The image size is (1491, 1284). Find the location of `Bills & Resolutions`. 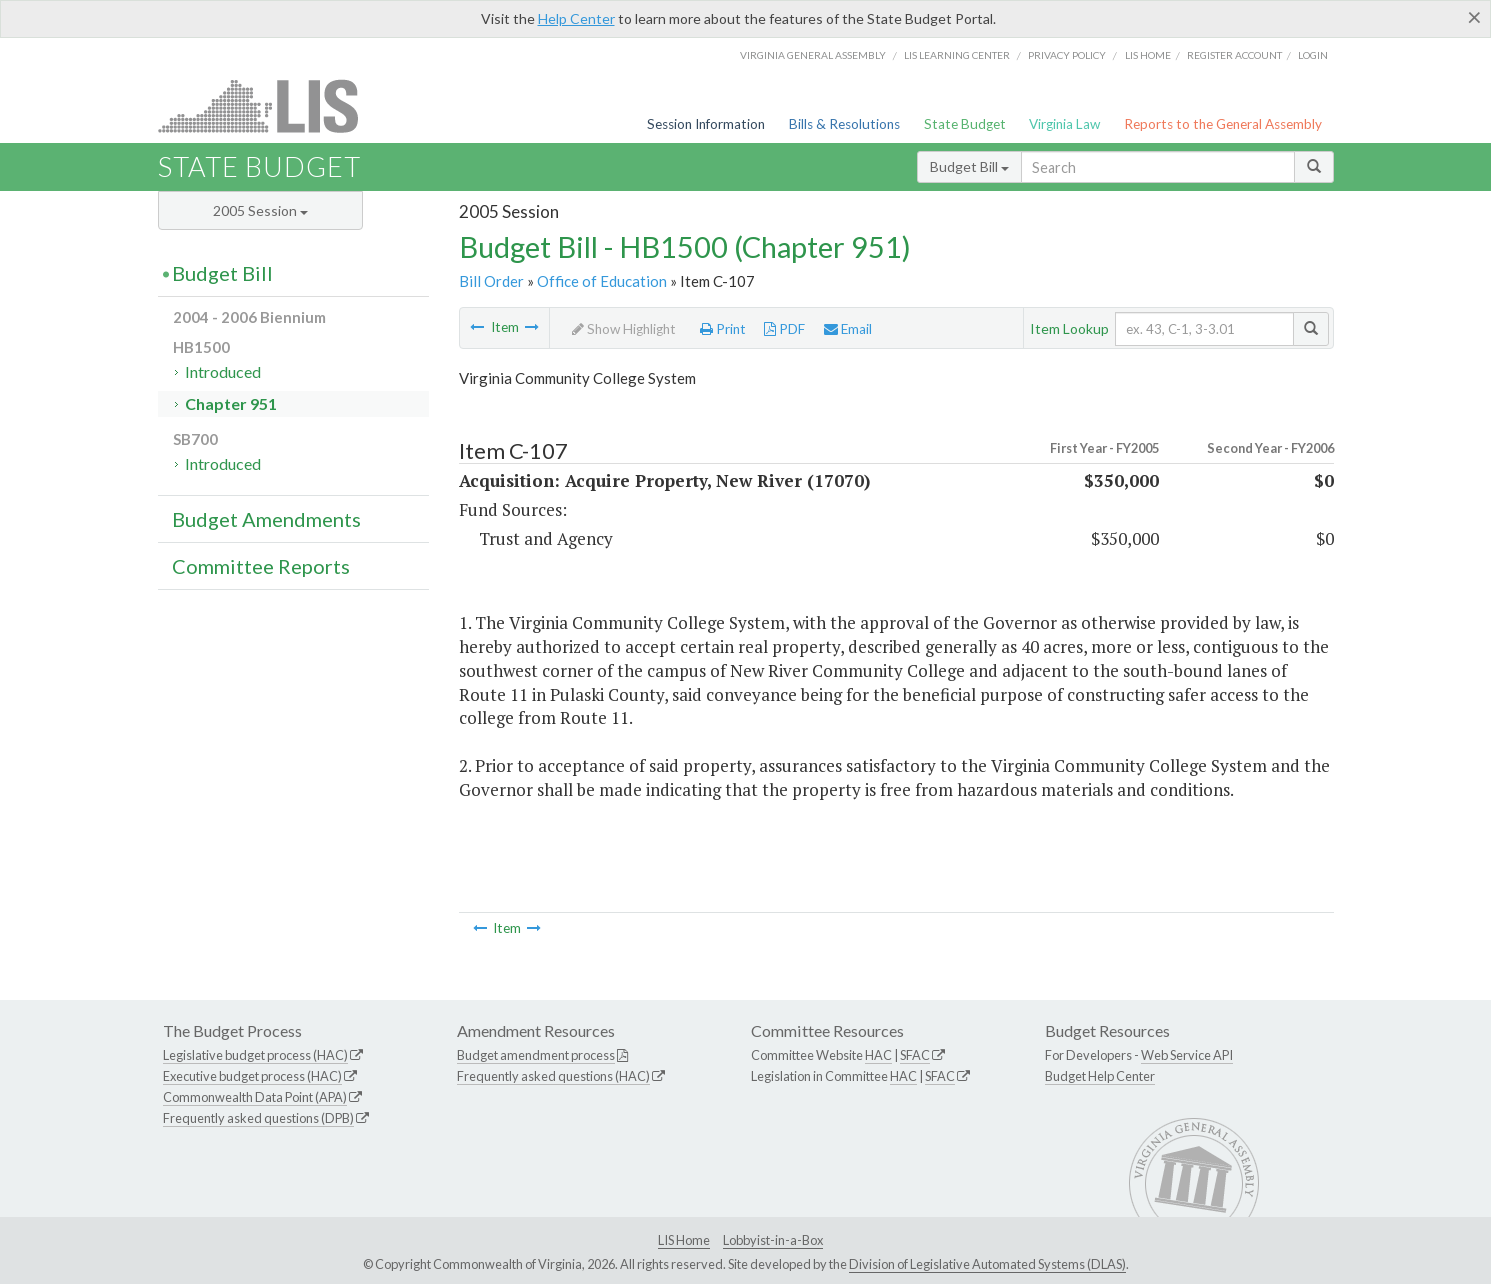

Bills & Resolutions is located at coordinates (844, 124).